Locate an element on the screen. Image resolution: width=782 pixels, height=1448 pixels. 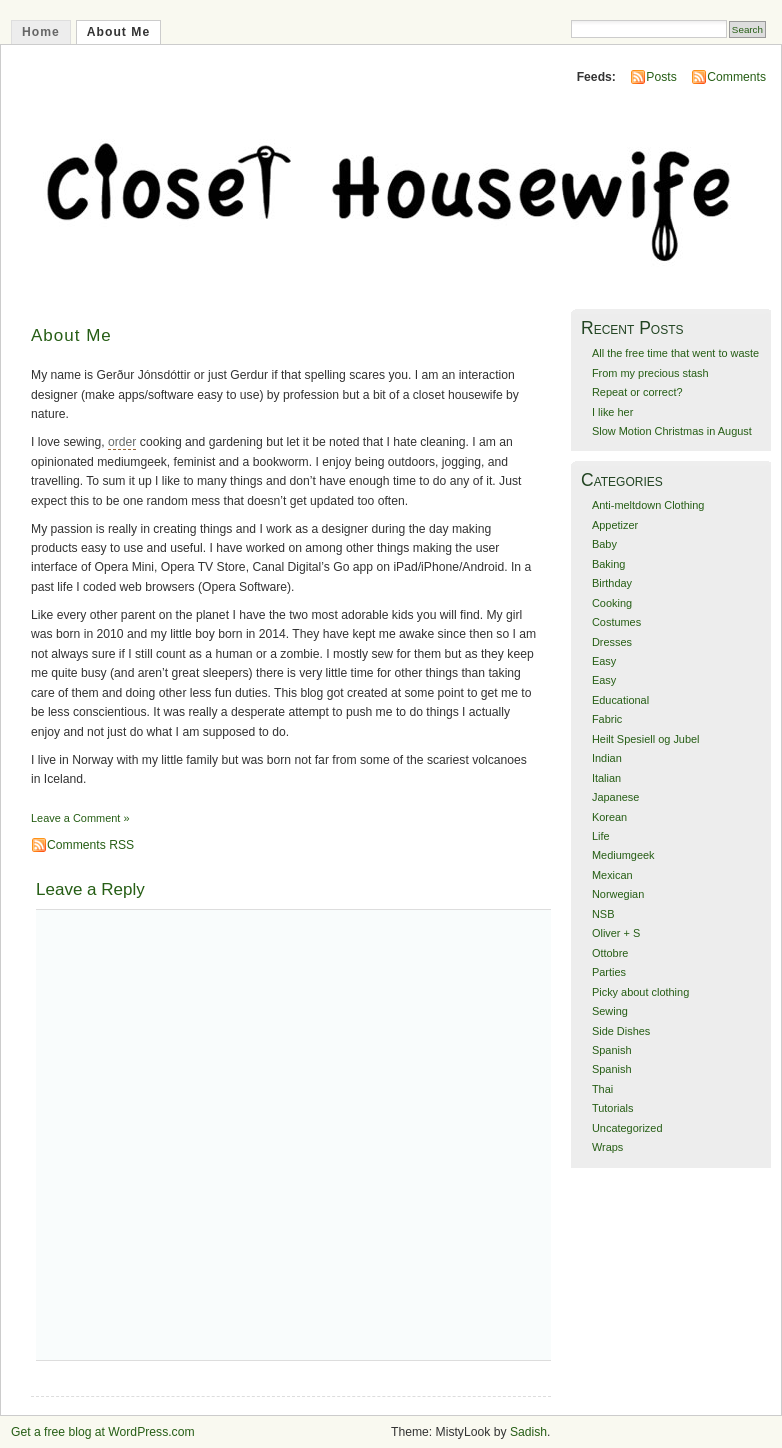
Anti-meltdown Clothing is located at coordinates (648, 505).